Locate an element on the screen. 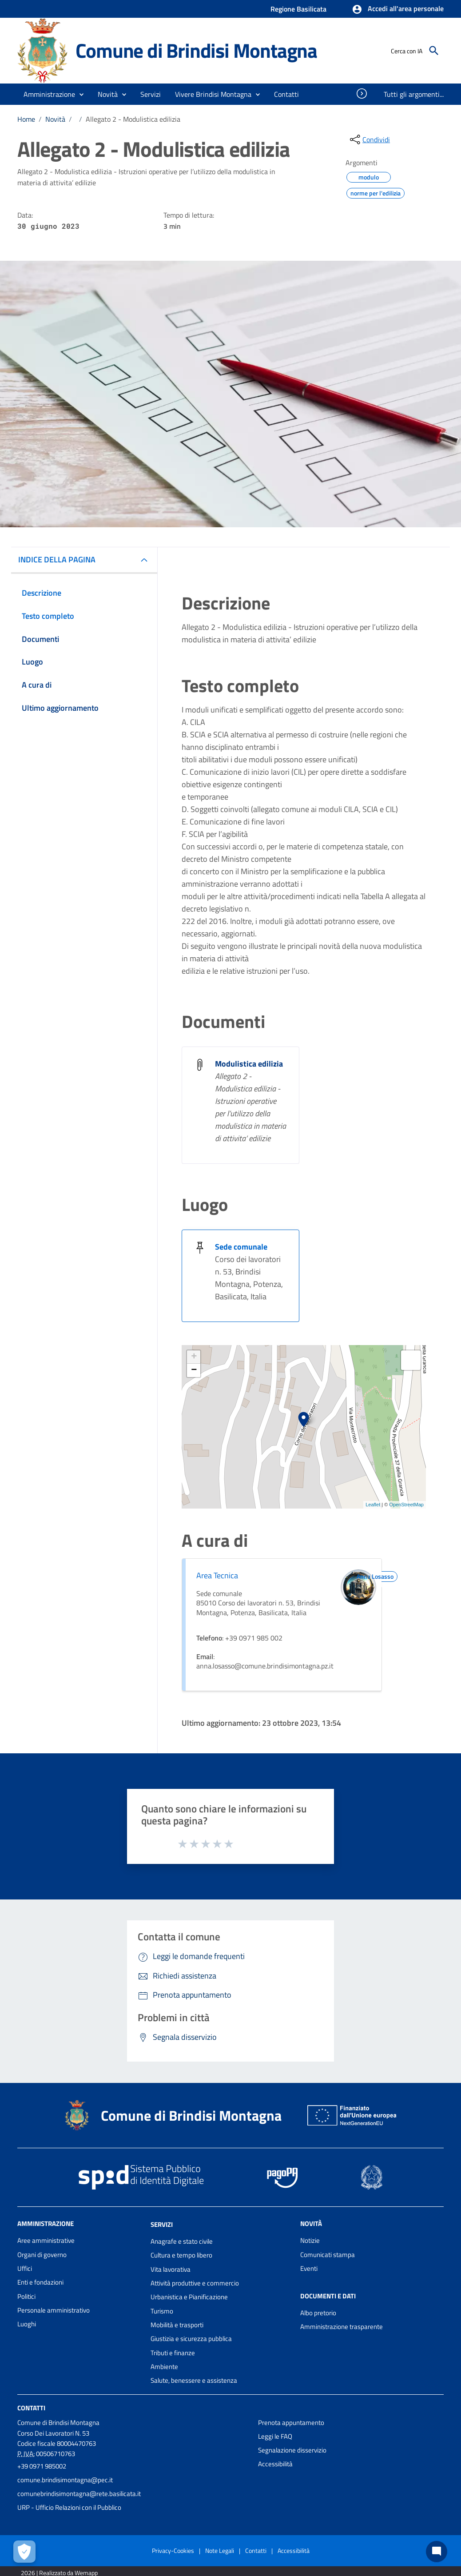 The height and width of the screenshot is (2576, 461). Servizi is located at coordinates (162, 2224).